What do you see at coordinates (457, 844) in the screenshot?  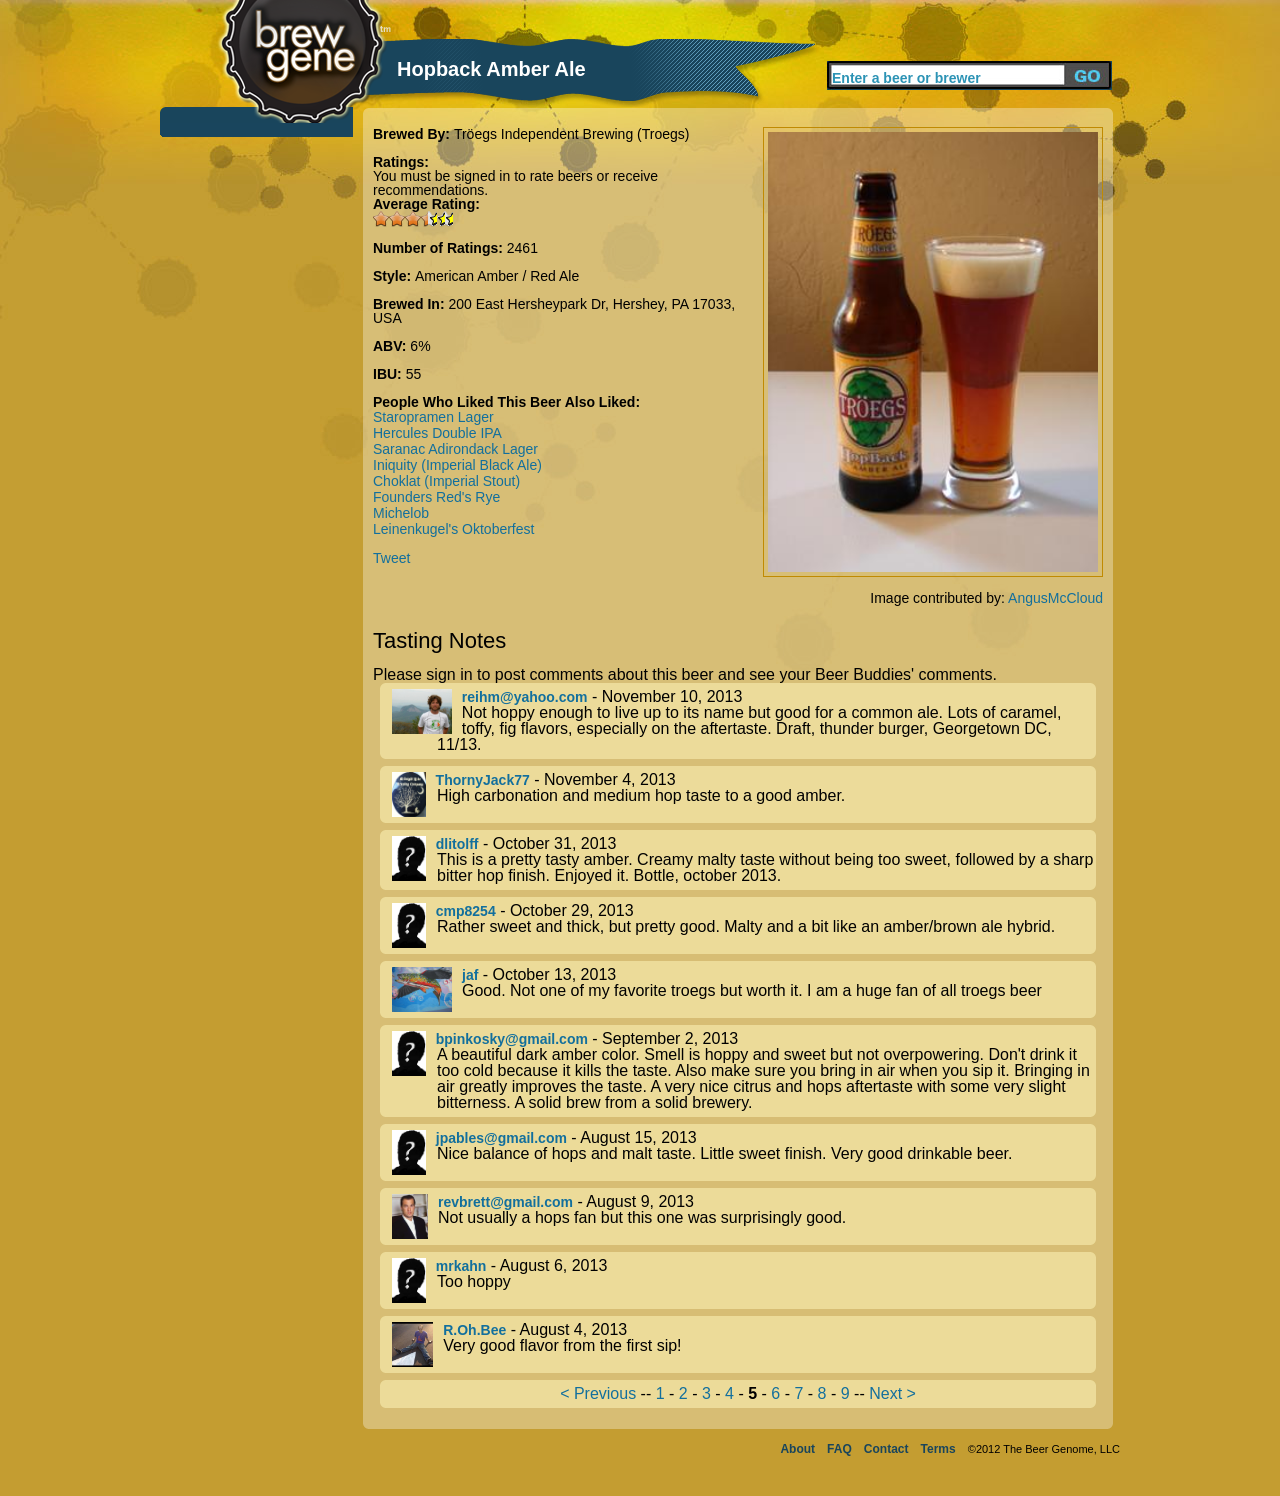 I see `dlitolff` at bounding box center [457, 844].